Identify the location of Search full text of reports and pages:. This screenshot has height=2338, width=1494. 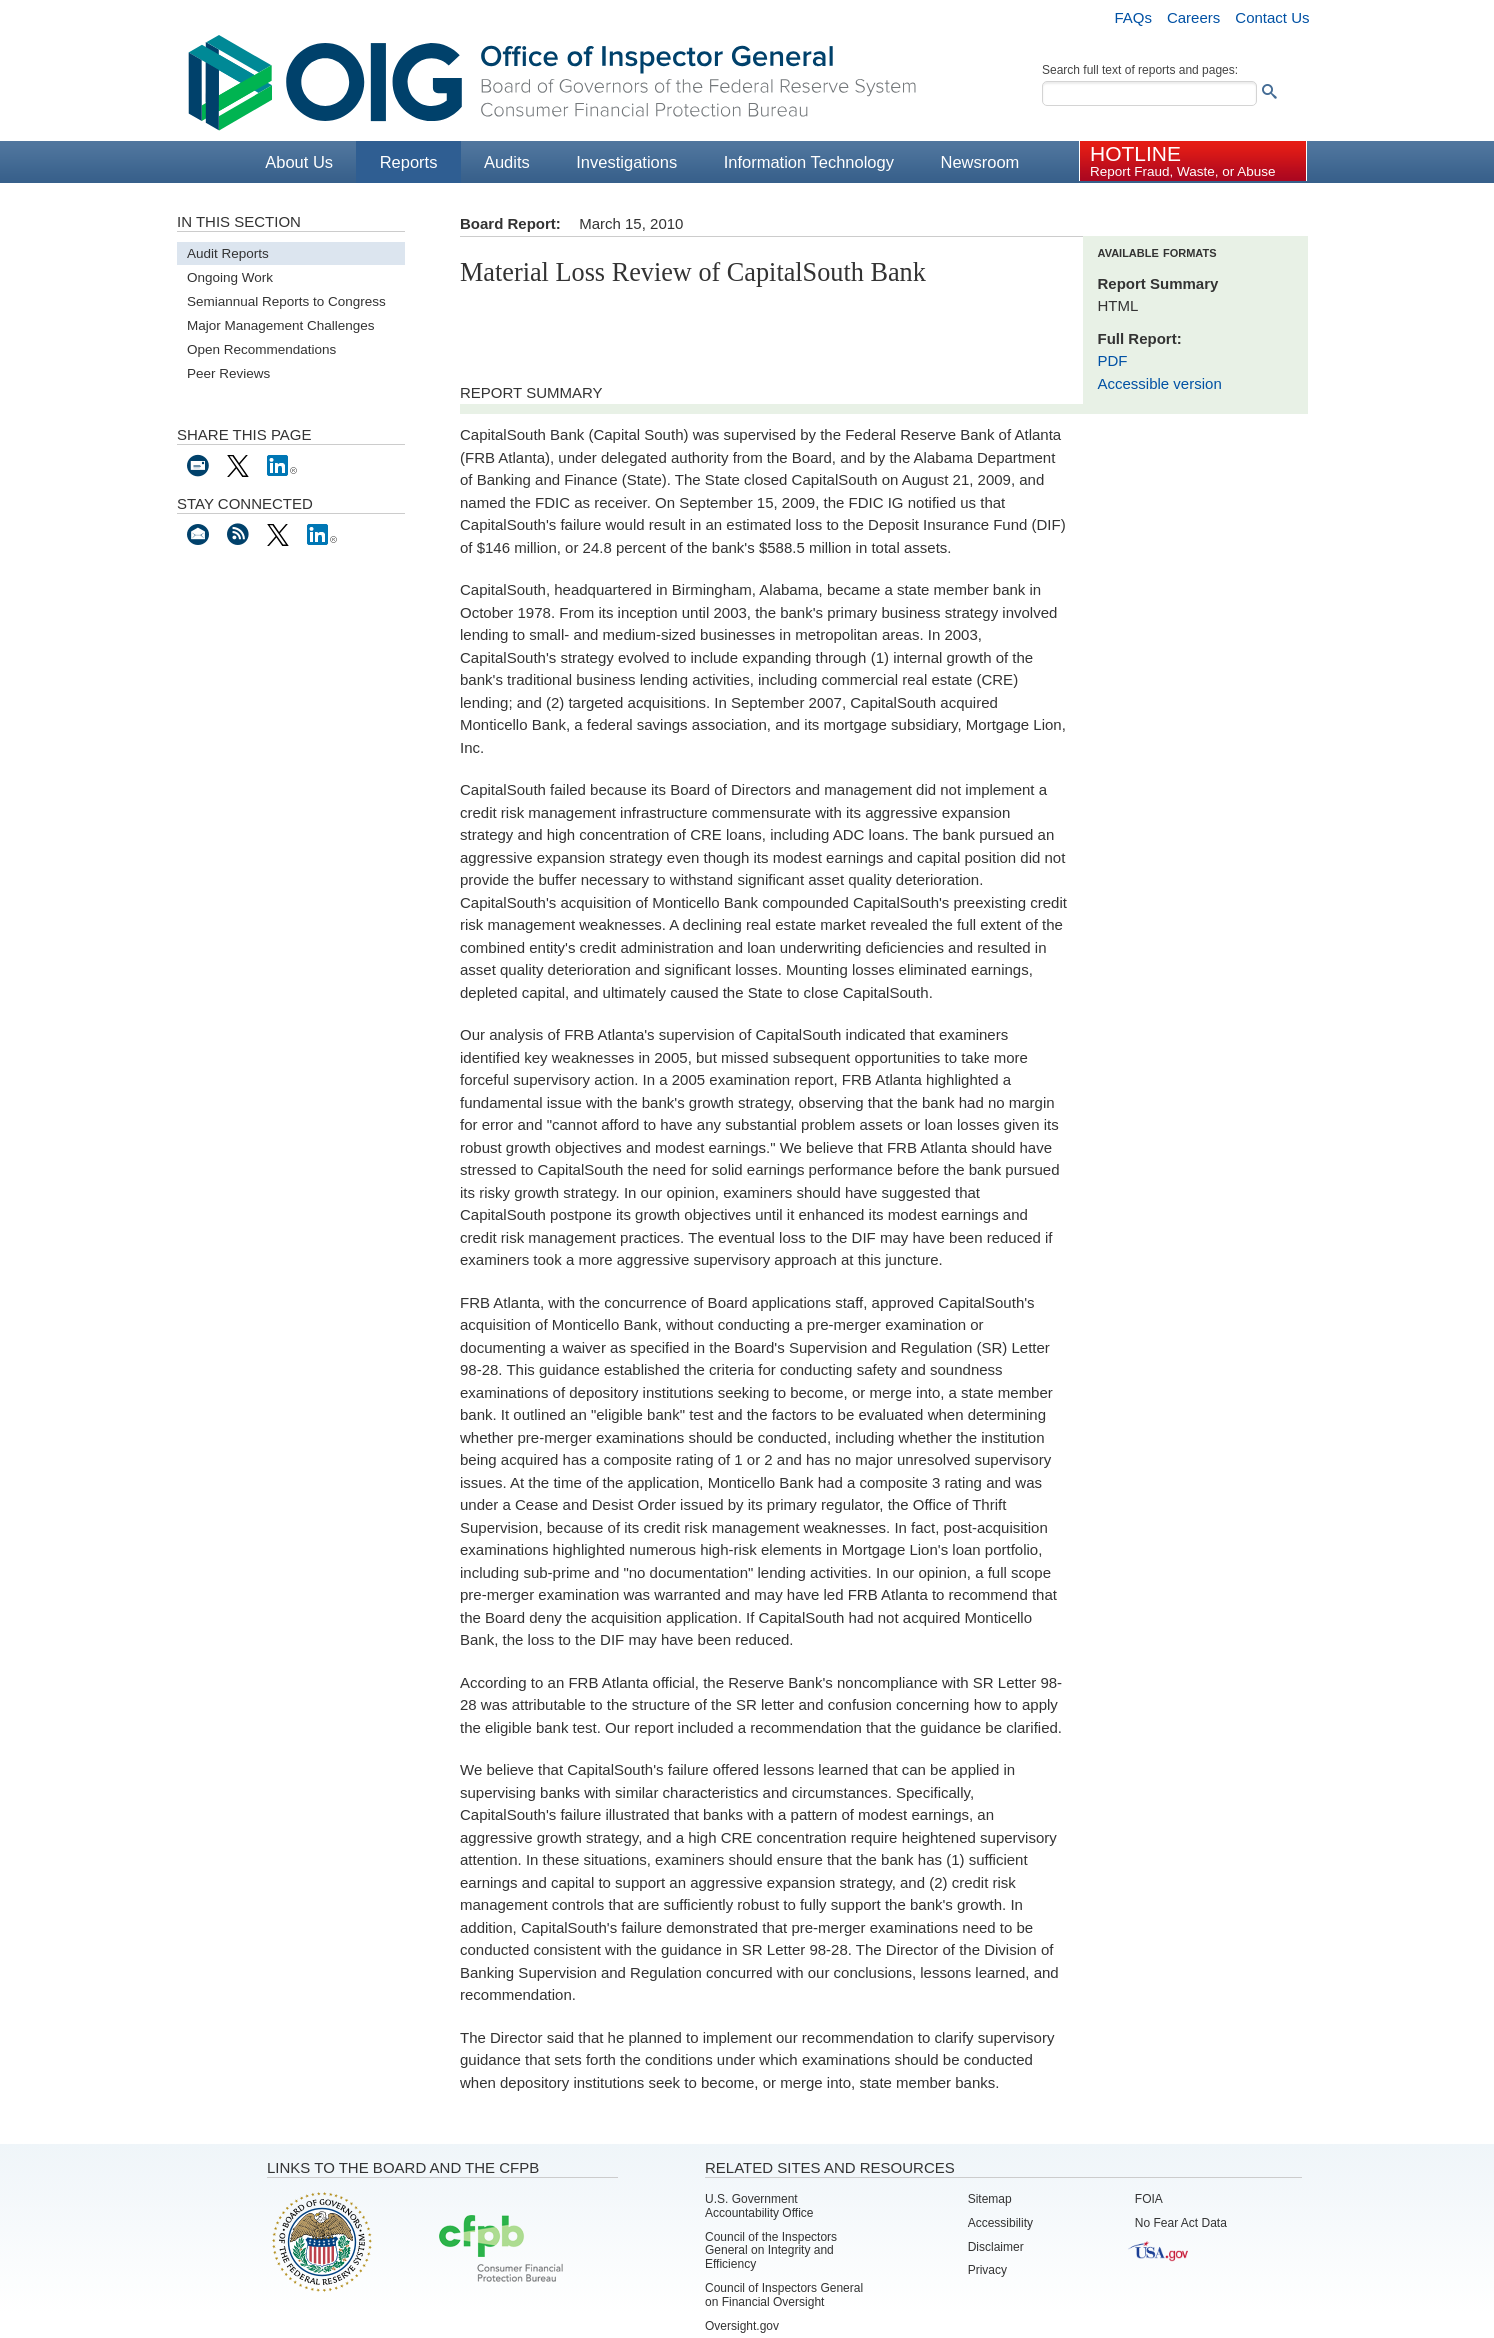
(1140, 70).